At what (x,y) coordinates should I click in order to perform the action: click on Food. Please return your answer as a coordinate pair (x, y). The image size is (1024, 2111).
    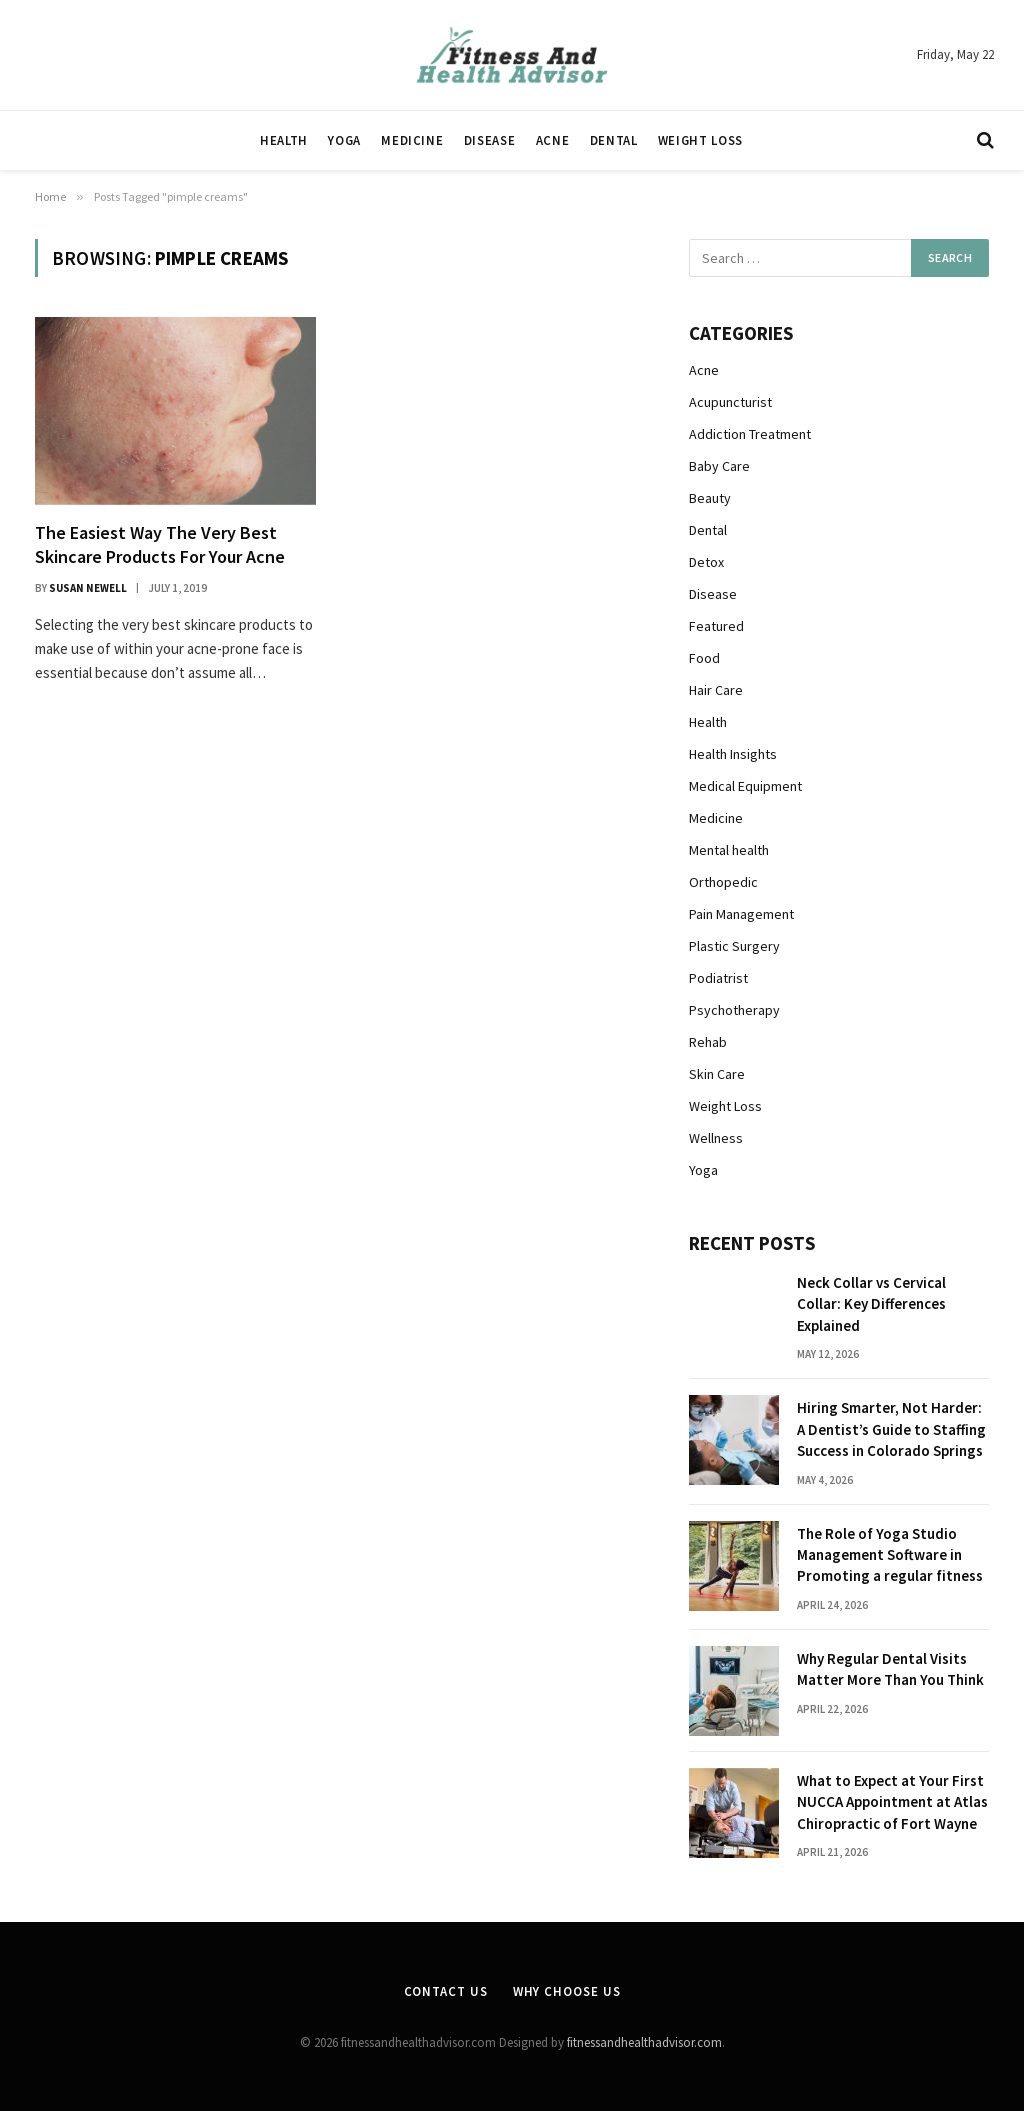
    Looking at the image, I should click on (704, 658).